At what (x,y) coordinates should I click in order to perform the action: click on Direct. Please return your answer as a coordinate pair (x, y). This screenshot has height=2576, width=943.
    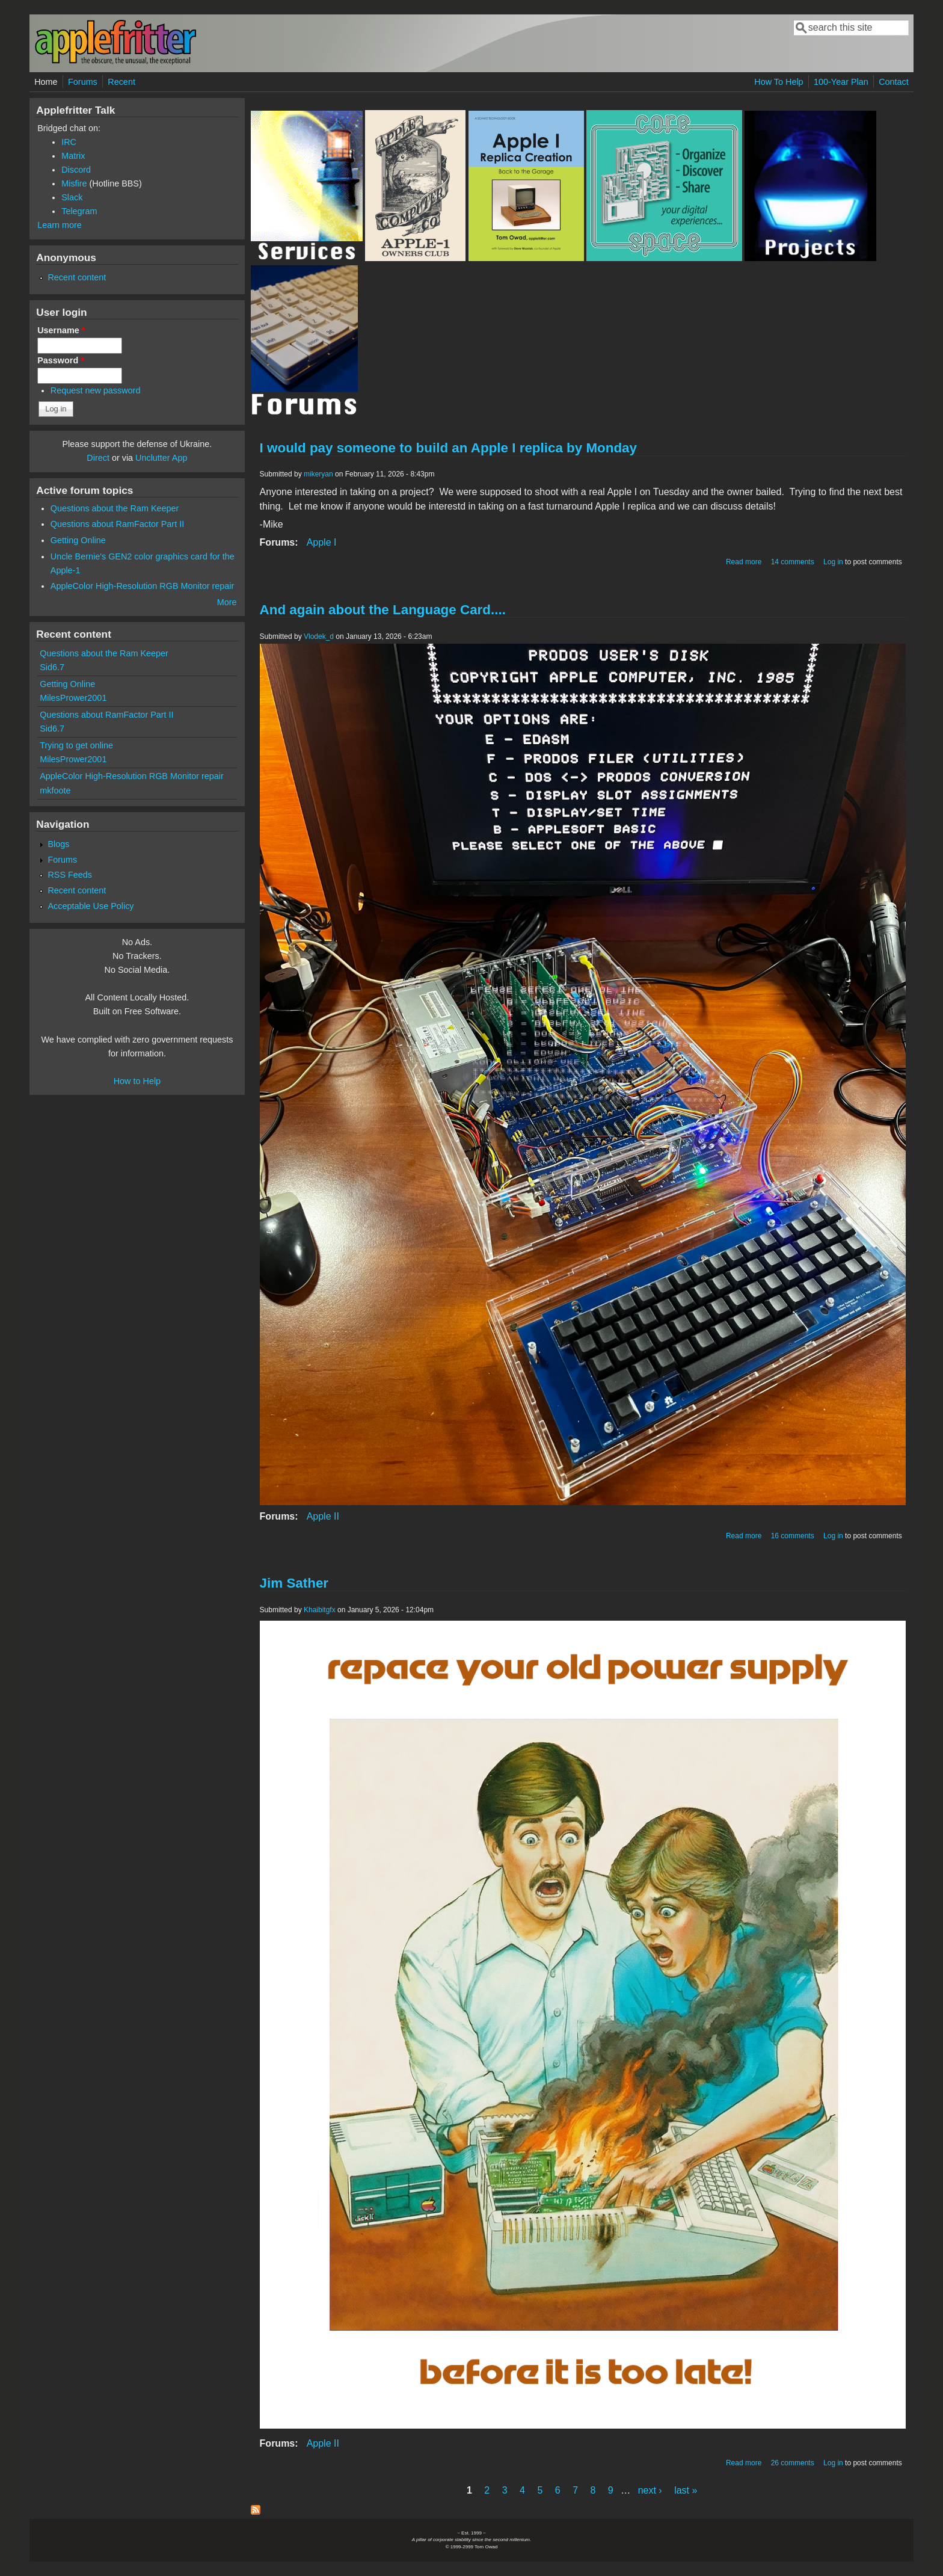
    Looking at the image, I should click on (98, 458).